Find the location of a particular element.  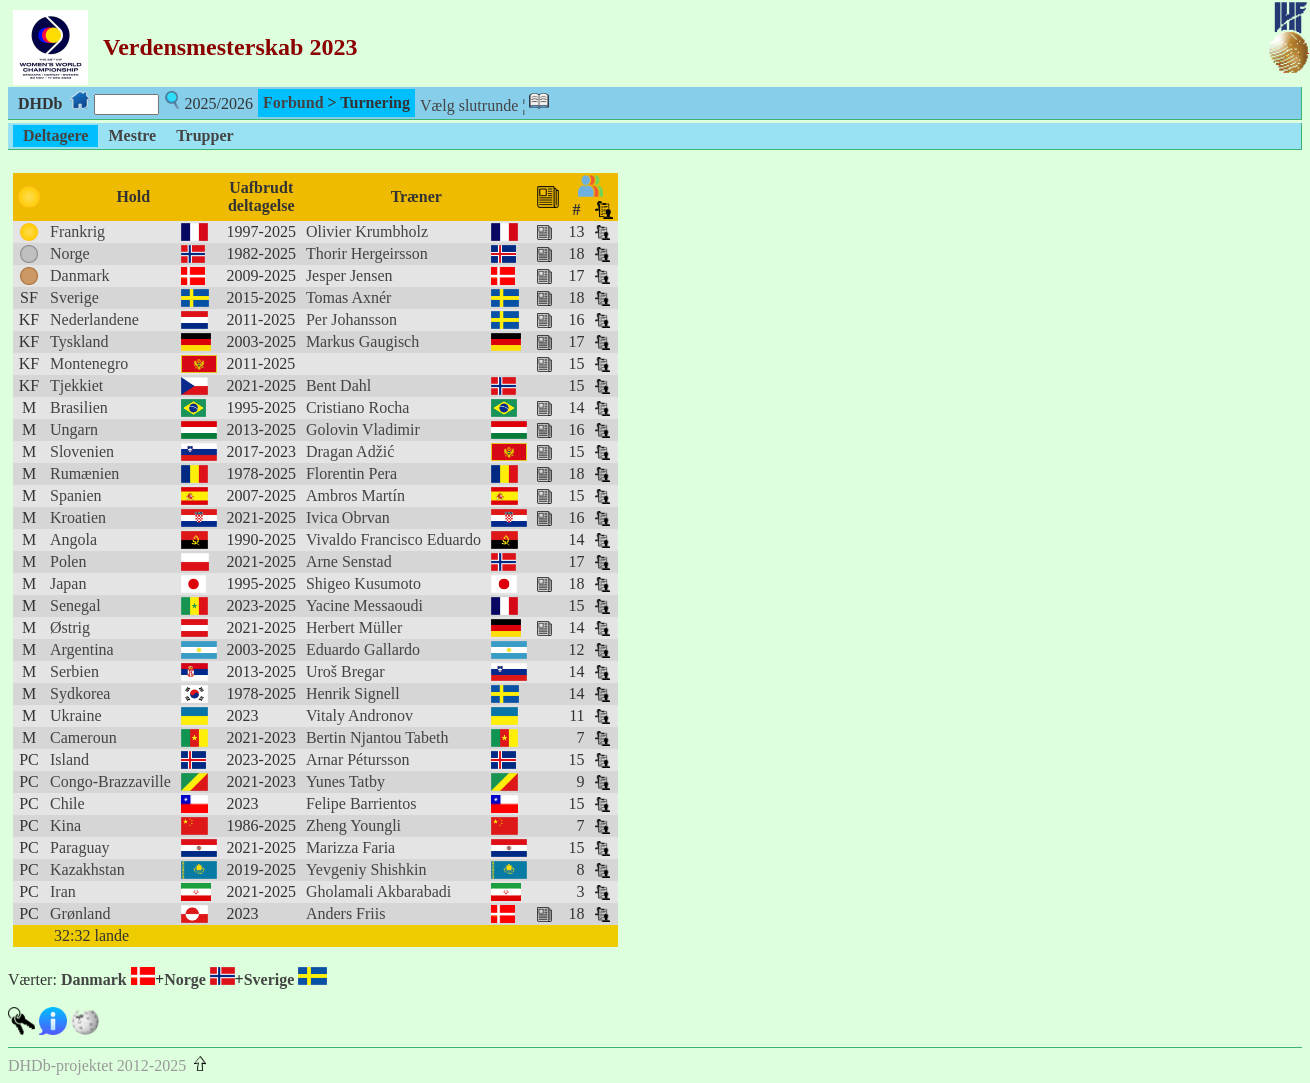

Olivier Krumbholz is located at coordinates (367, 231).